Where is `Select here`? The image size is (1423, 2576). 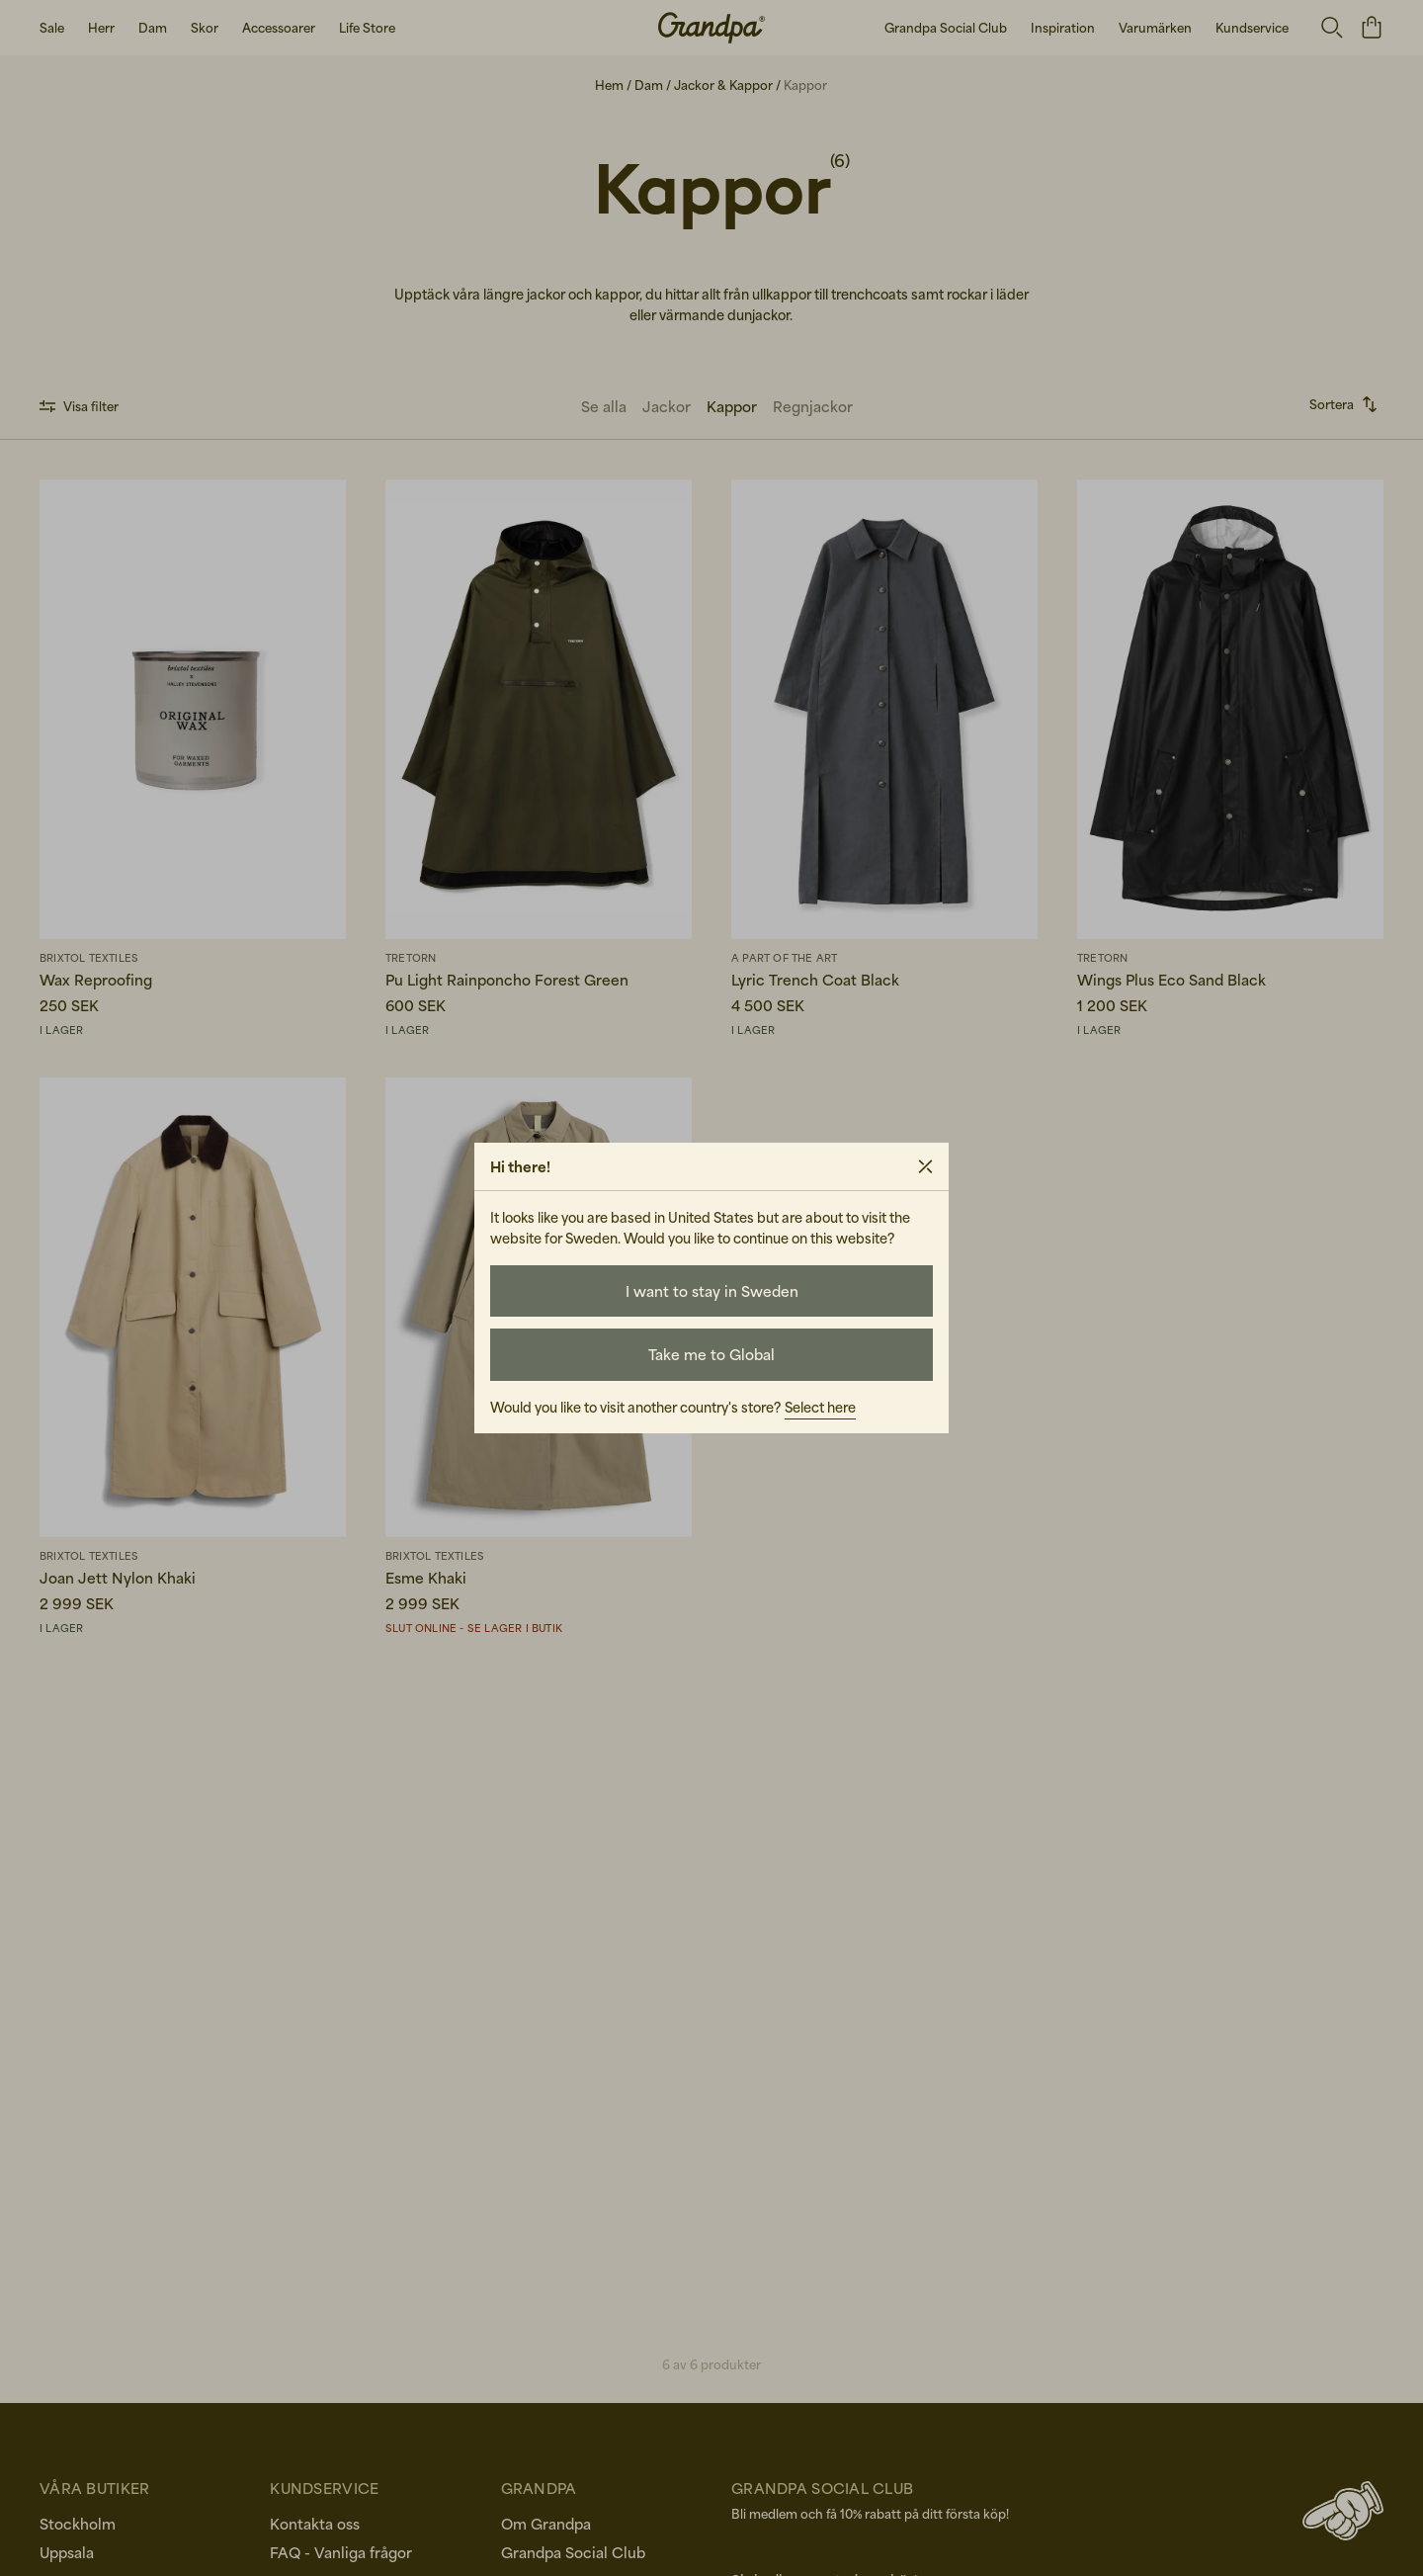 Select here is located at coordinates (820, 1407).